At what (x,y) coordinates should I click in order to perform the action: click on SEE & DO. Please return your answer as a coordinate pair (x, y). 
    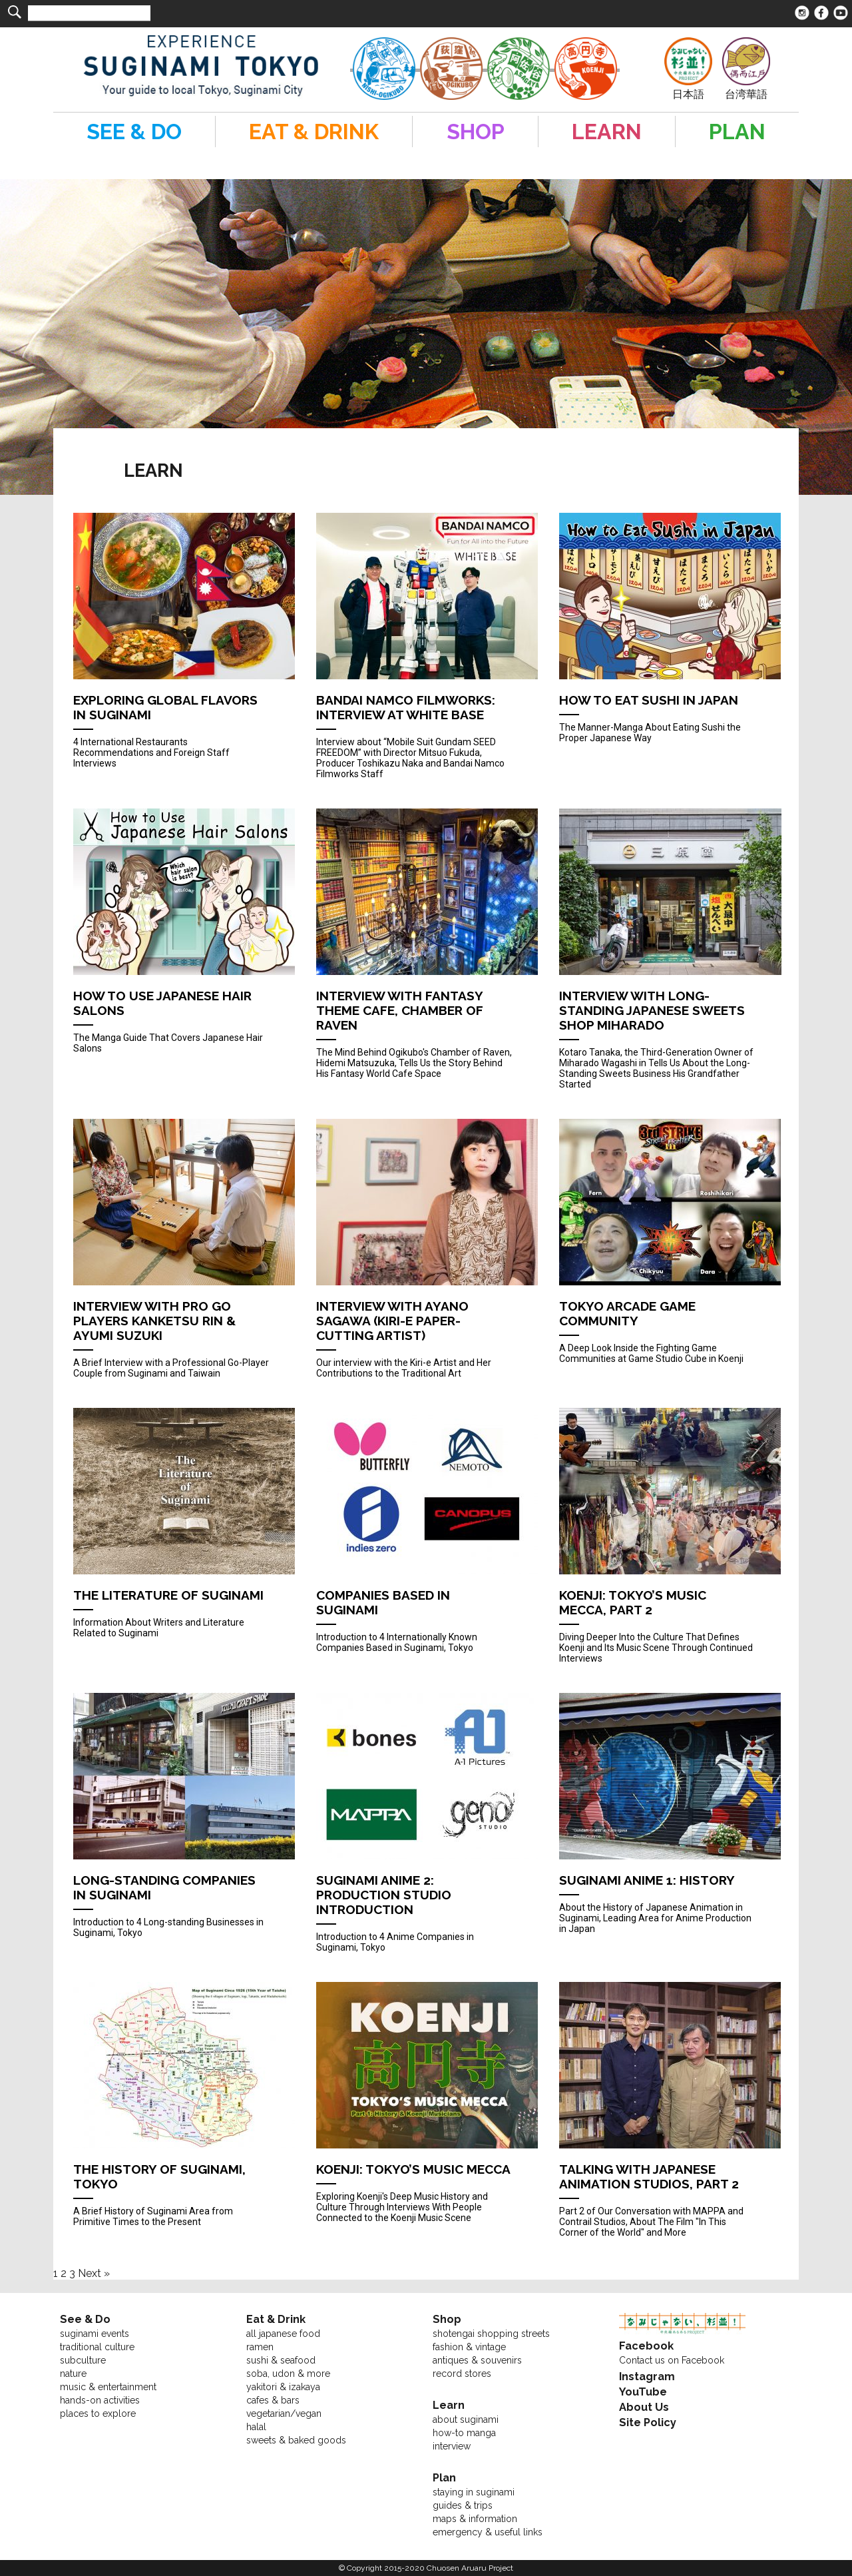
    Looking at the image, I should click on (134, 131).